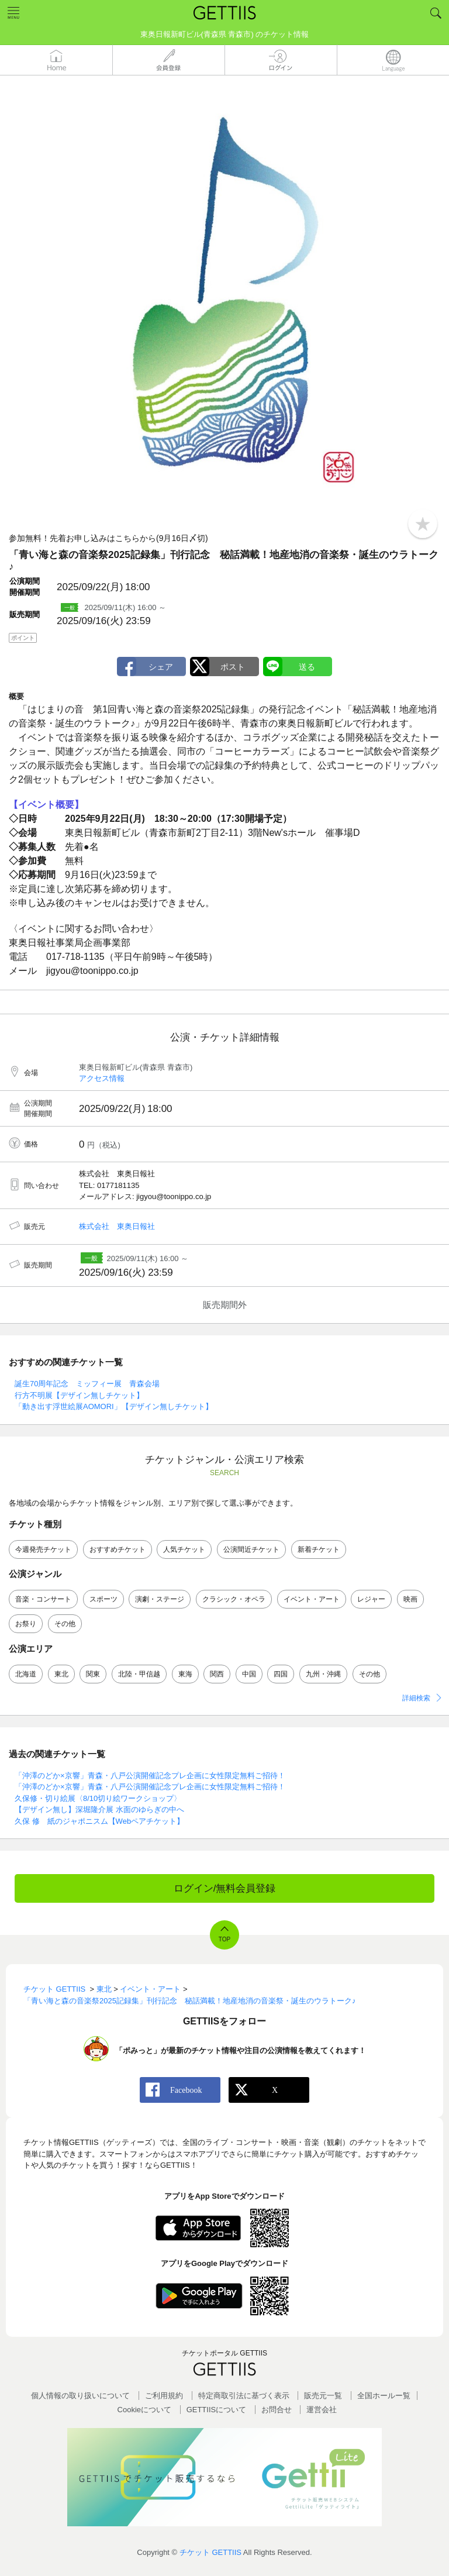 This screenshot has height=2576, width=449. I want to click on 北陸・甲信越, so click(139, 1674).